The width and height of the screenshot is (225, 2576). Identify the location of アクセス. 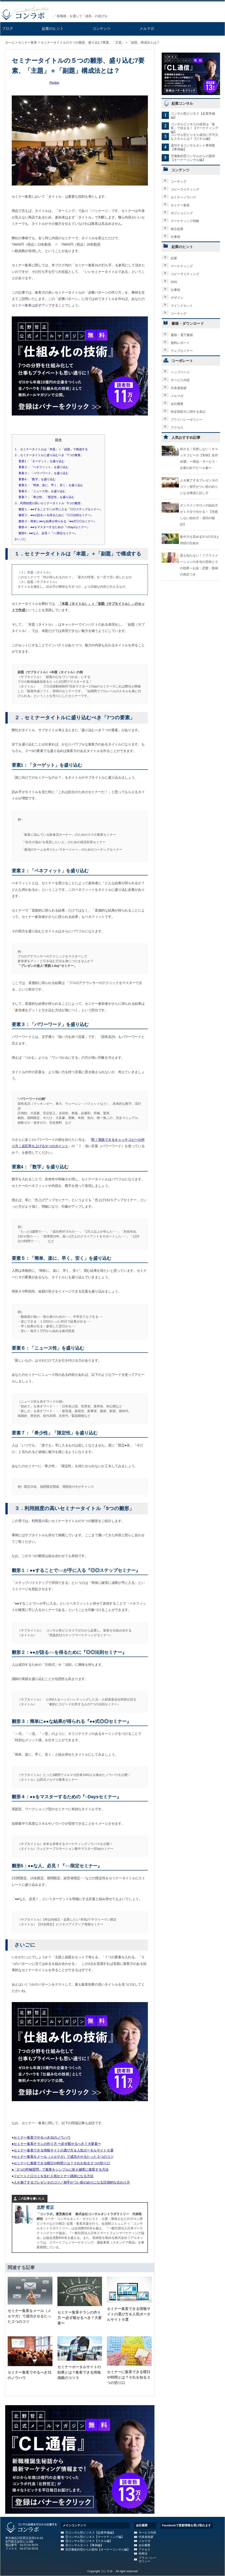
(177, 427).